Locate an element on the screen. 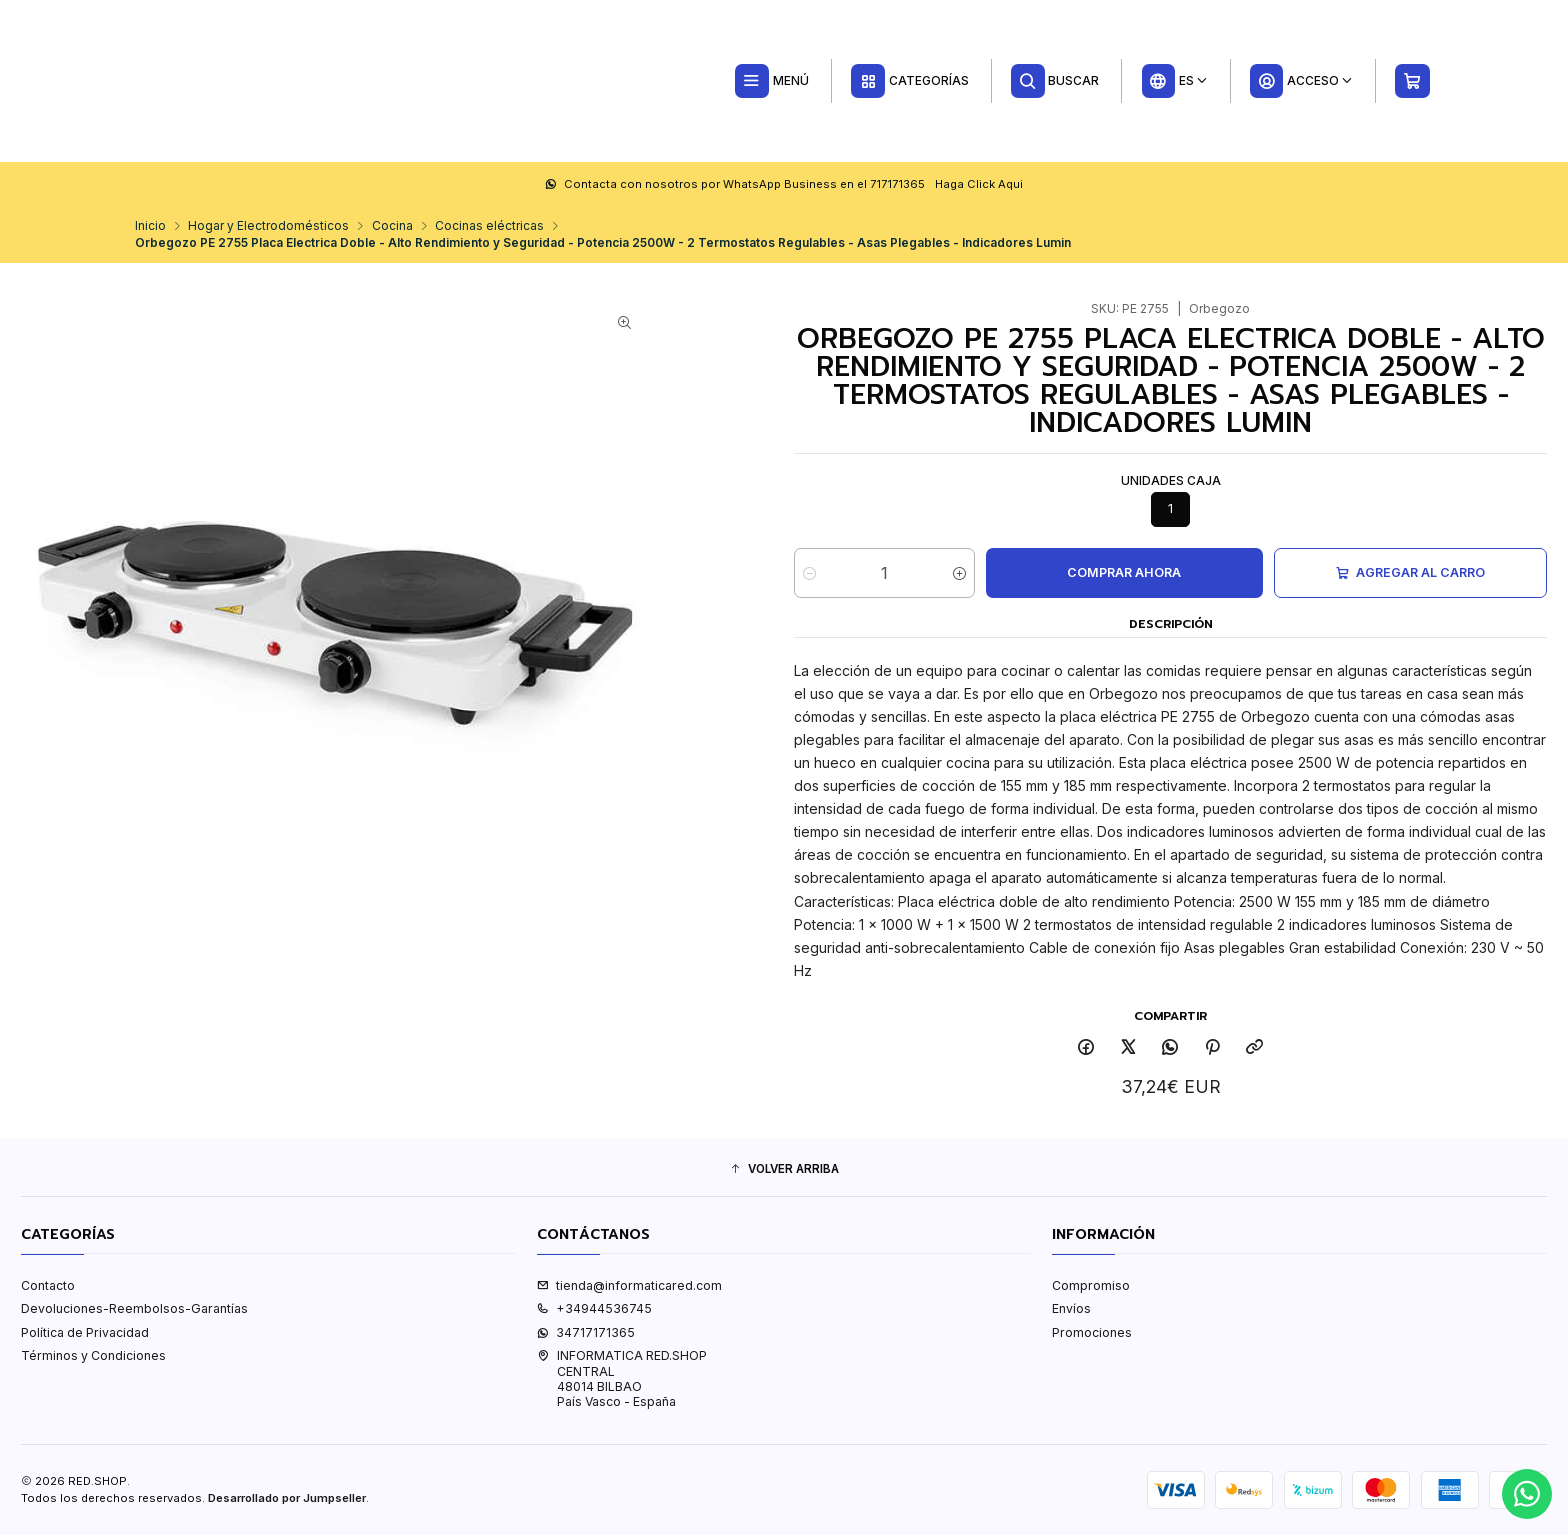  Términos y Condiciones is located at coordinates (93, 1355).